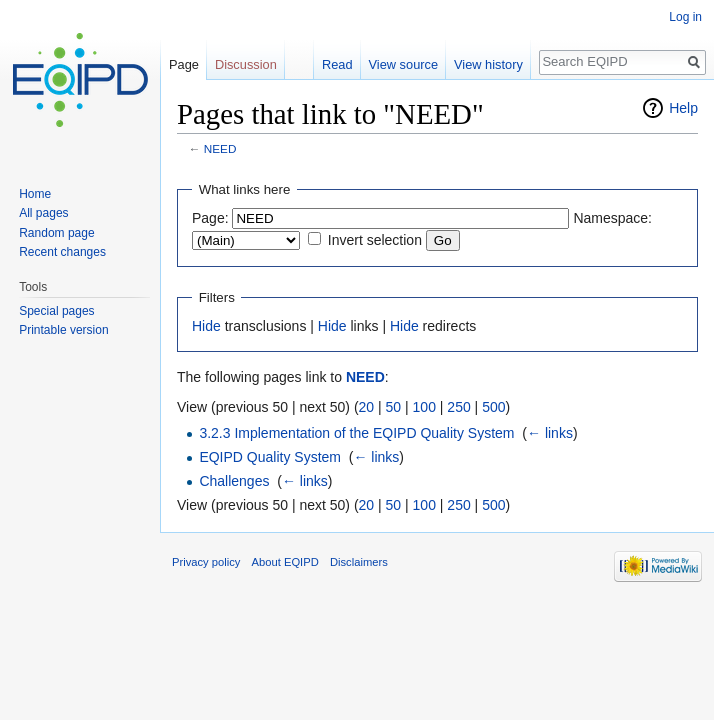  I want to click on Discussion, so click(246, 64).